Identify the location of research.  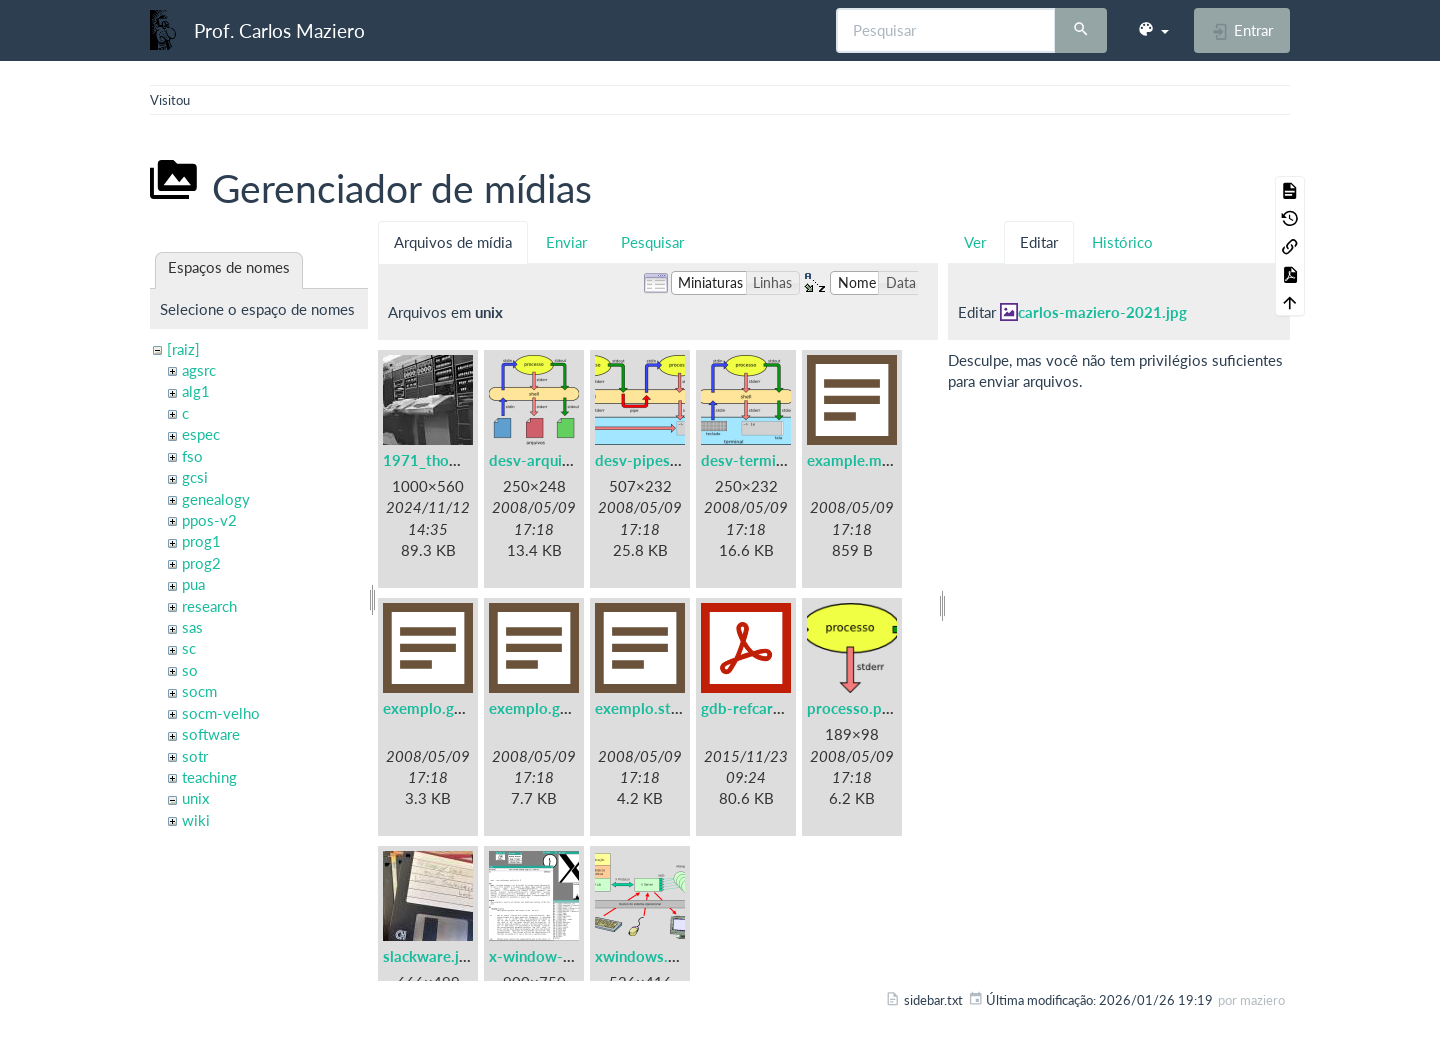
(209, 606).